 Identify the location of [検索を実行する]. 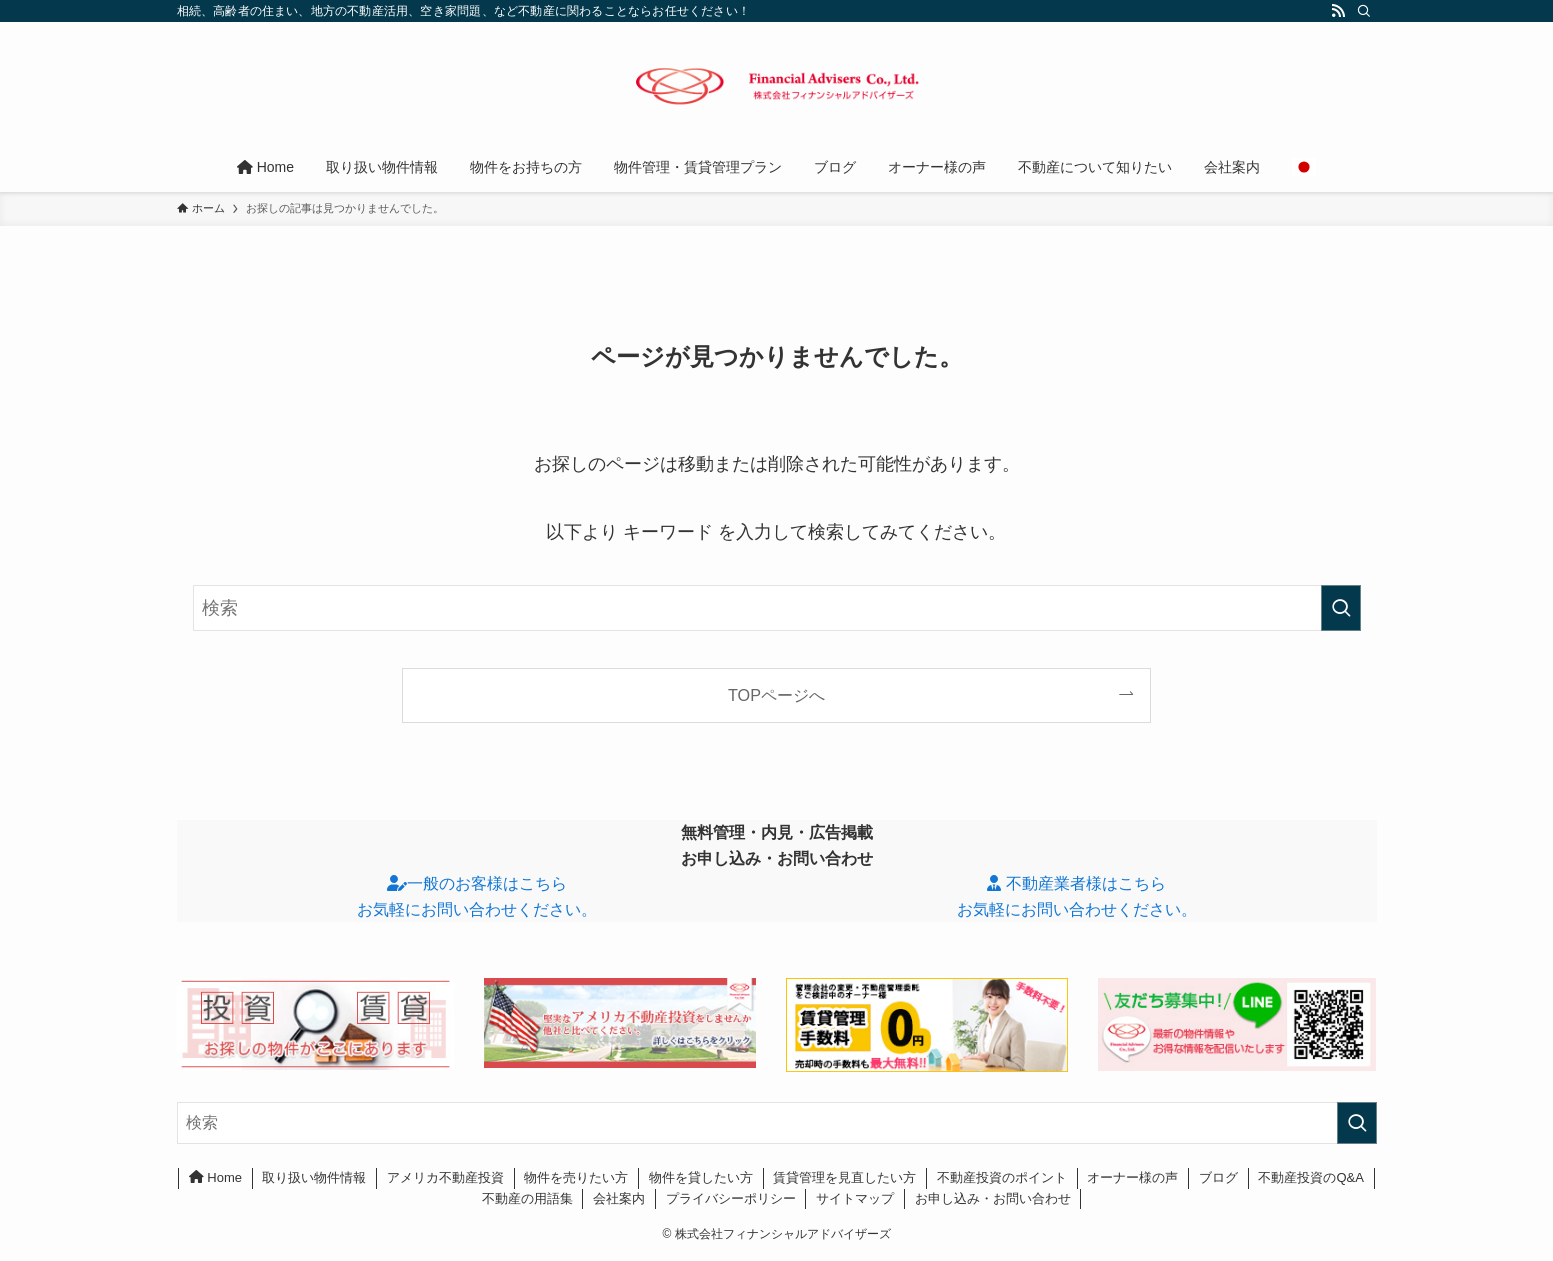
(1341, 608).